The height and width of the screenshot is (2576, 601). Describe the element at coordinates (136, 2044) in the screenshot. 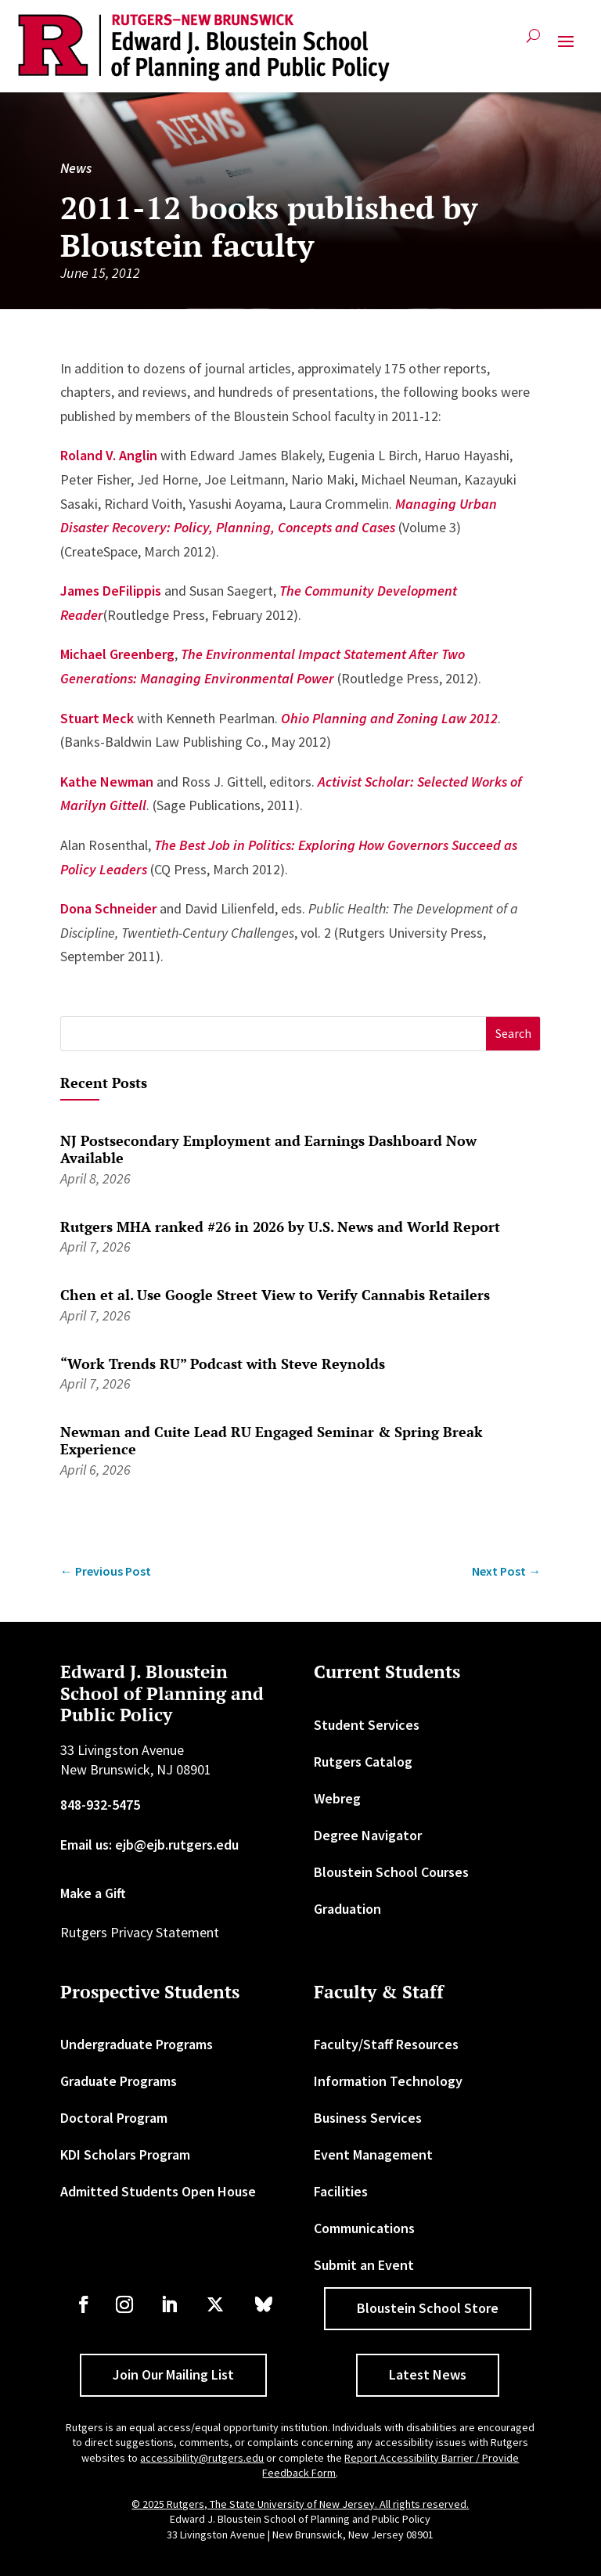

I see `Undergraduate Programs [link]` at that location.